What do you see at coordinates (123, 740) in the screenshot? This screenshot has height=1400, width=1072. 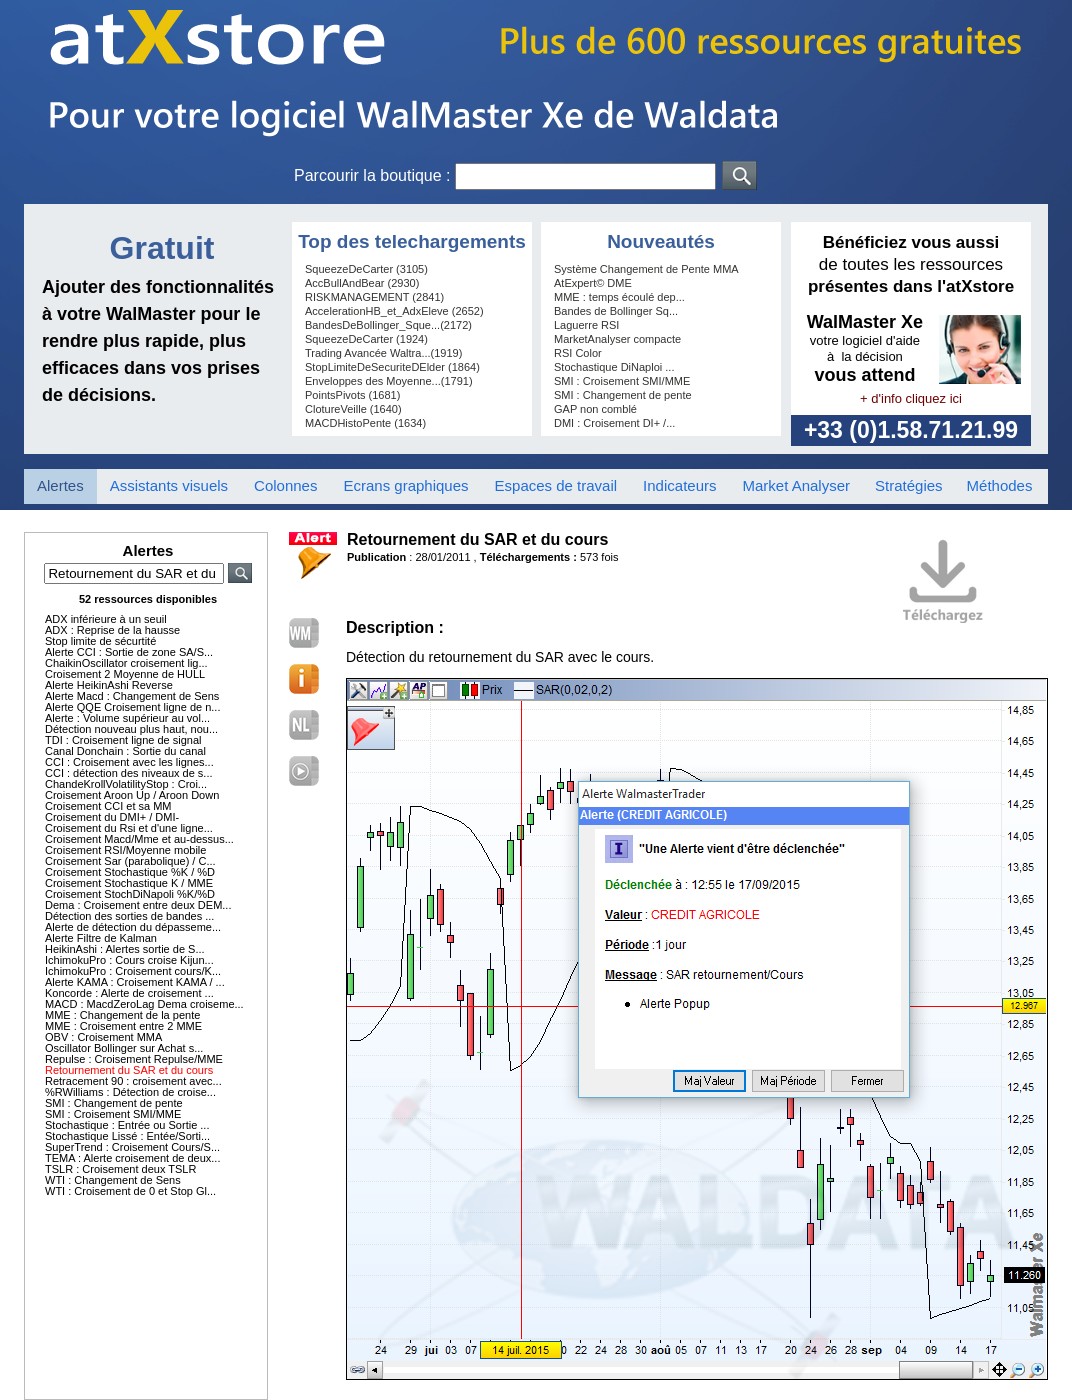 I see `TDI : Croisement ligne de signal` at bounding box center [123, 740].